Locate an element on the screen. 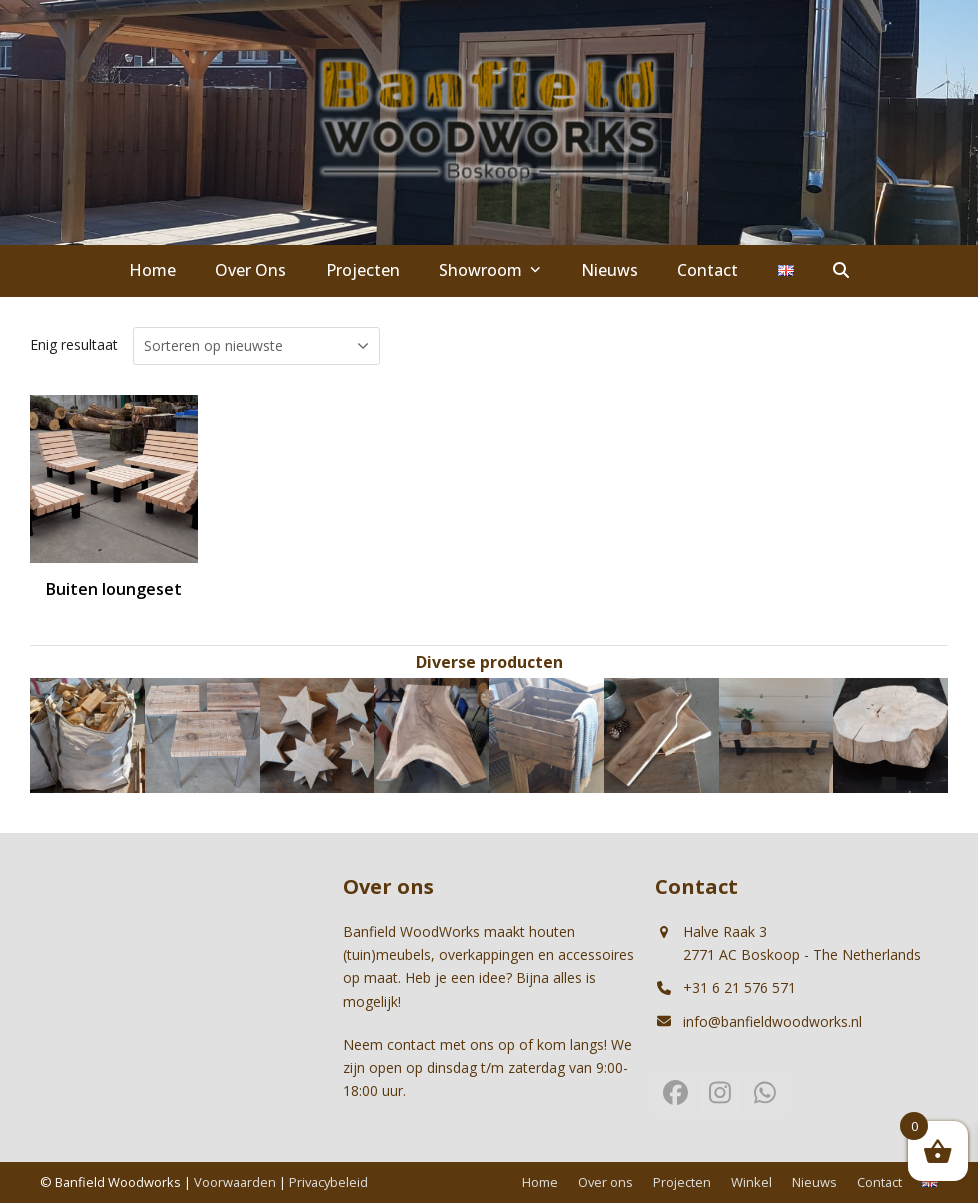 The height and width of the screenshot is (1203, 978). [Winkelbestelling] is located at coordinates (256, 346).